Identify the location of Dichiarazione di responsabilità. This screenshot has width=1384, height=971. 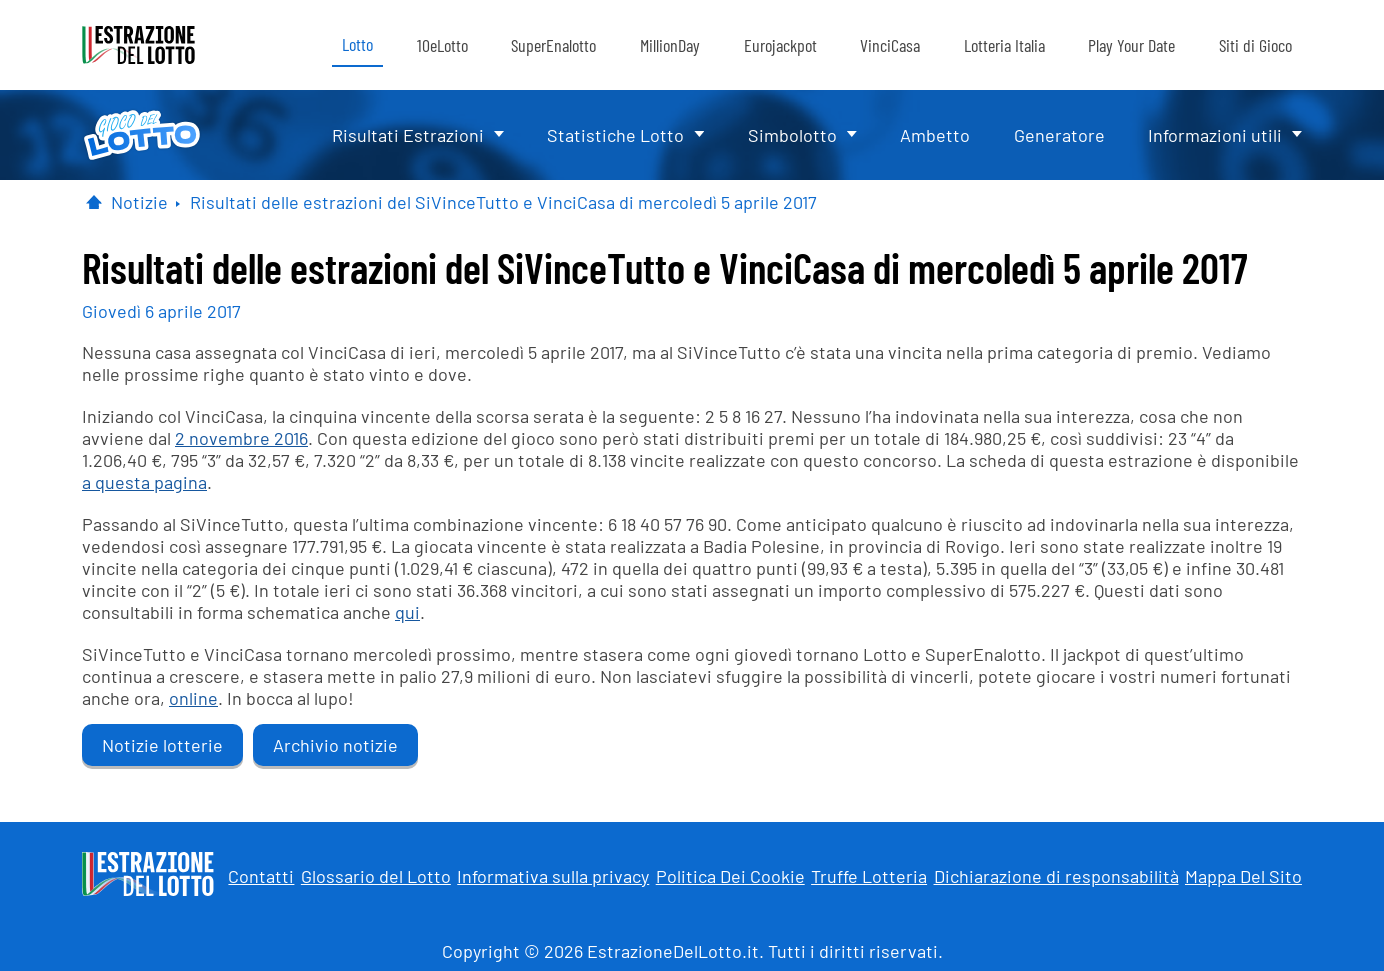
(1056, 876).